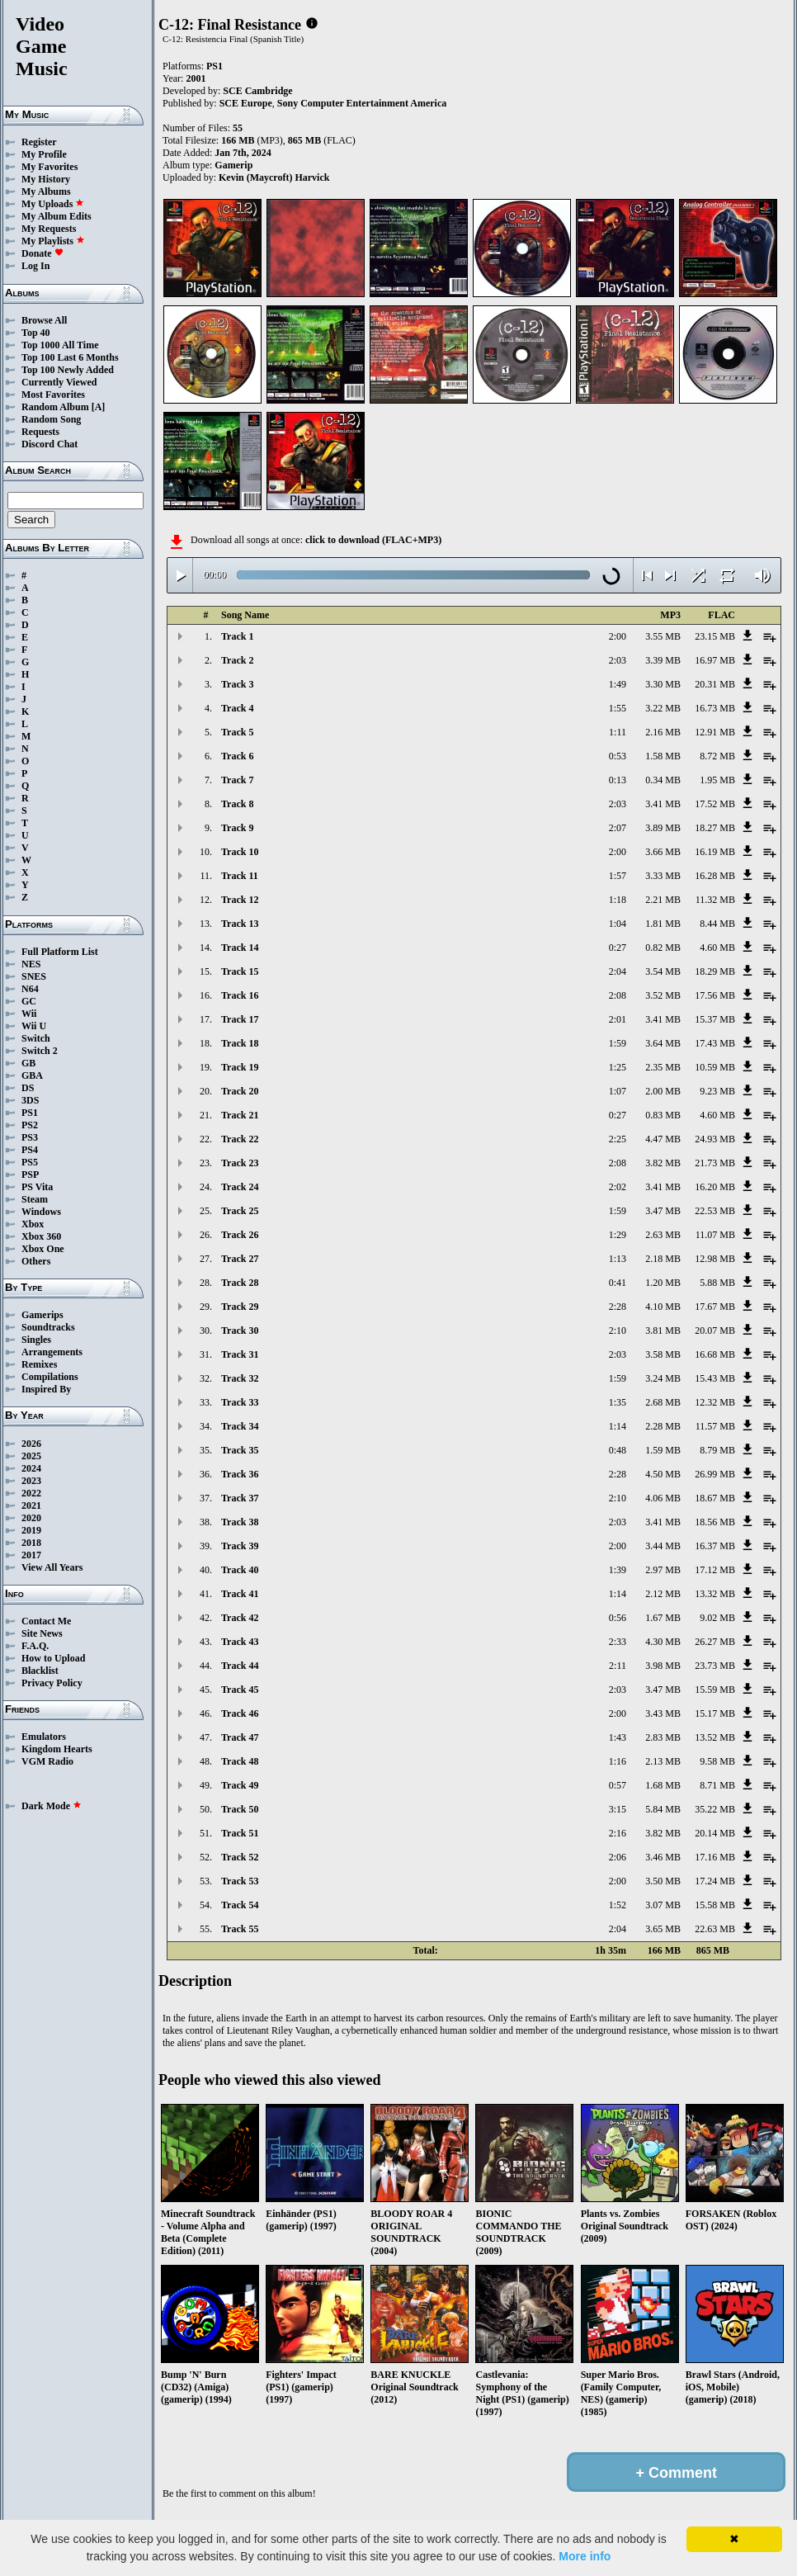 Image resolution: width=797 pixels, height=2576 pixels. I want to click on 2018, so click(31, 1542).